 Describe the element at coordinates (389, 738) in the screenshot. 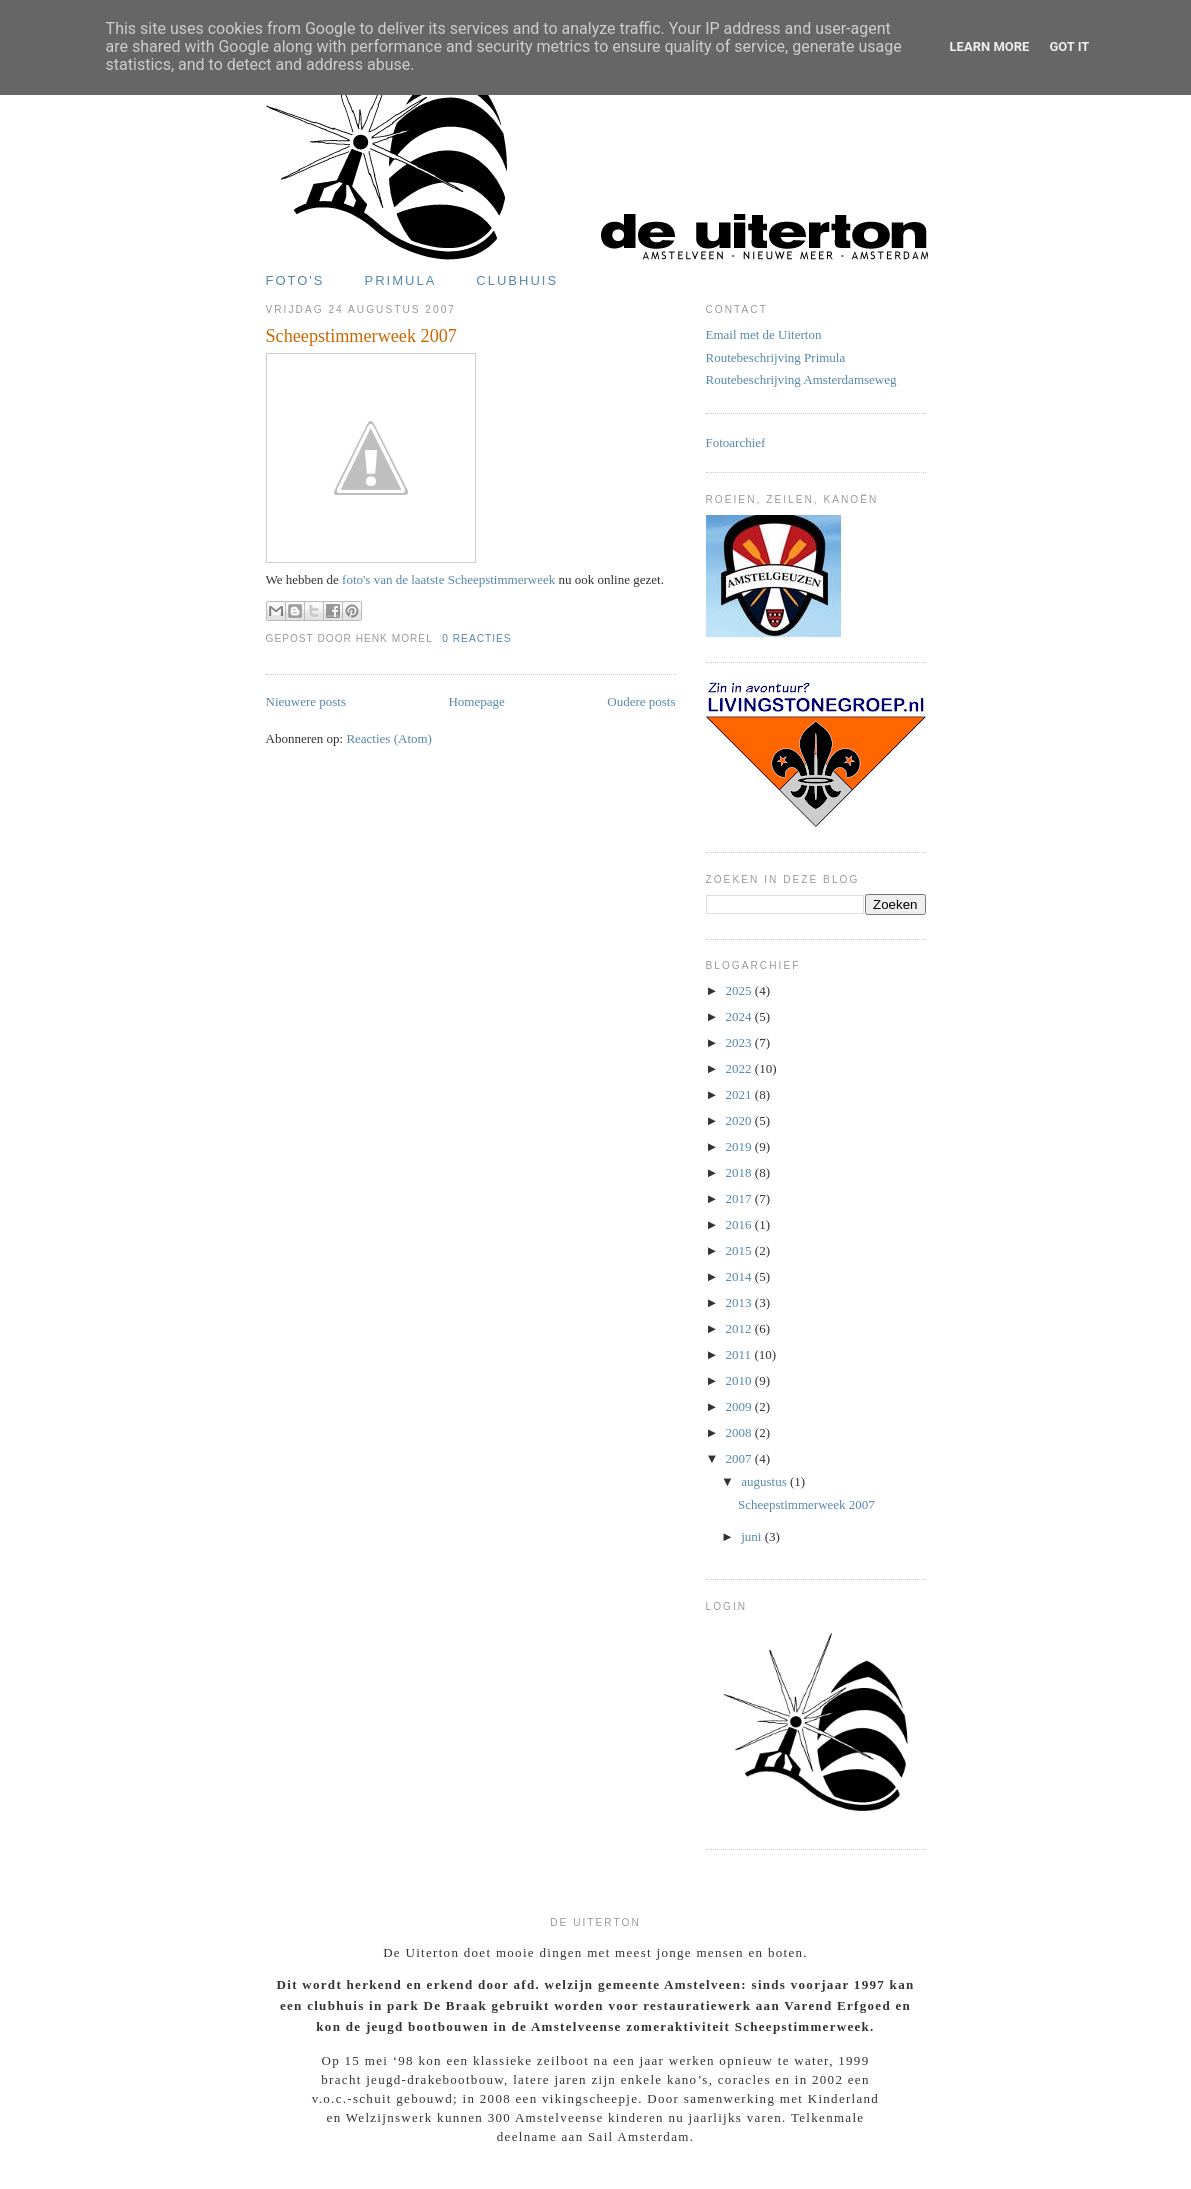

I see `Reacties (Atom)` at that location.